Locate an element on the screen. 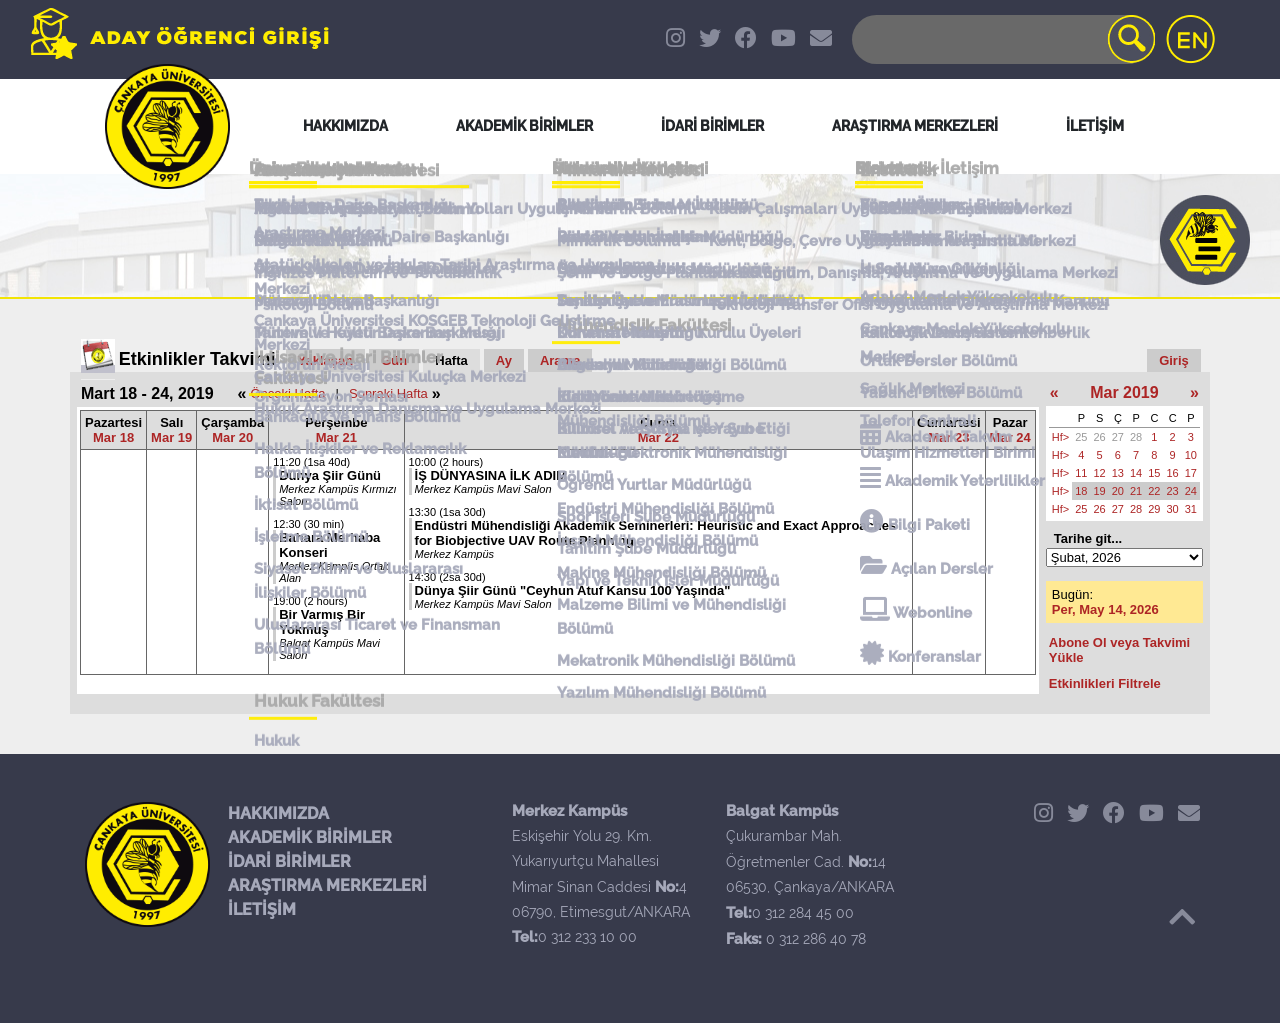 The image size is (1280, 1023). 29 is located at coordinates (1154, 509).